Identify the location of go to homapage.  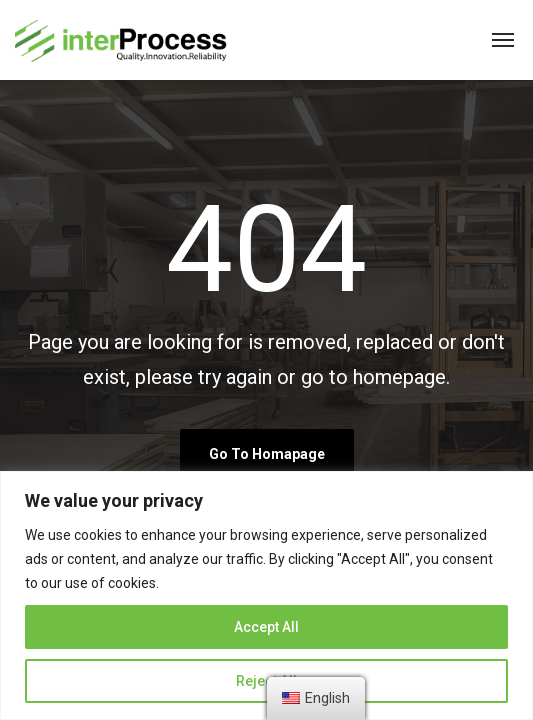
(267, 454).